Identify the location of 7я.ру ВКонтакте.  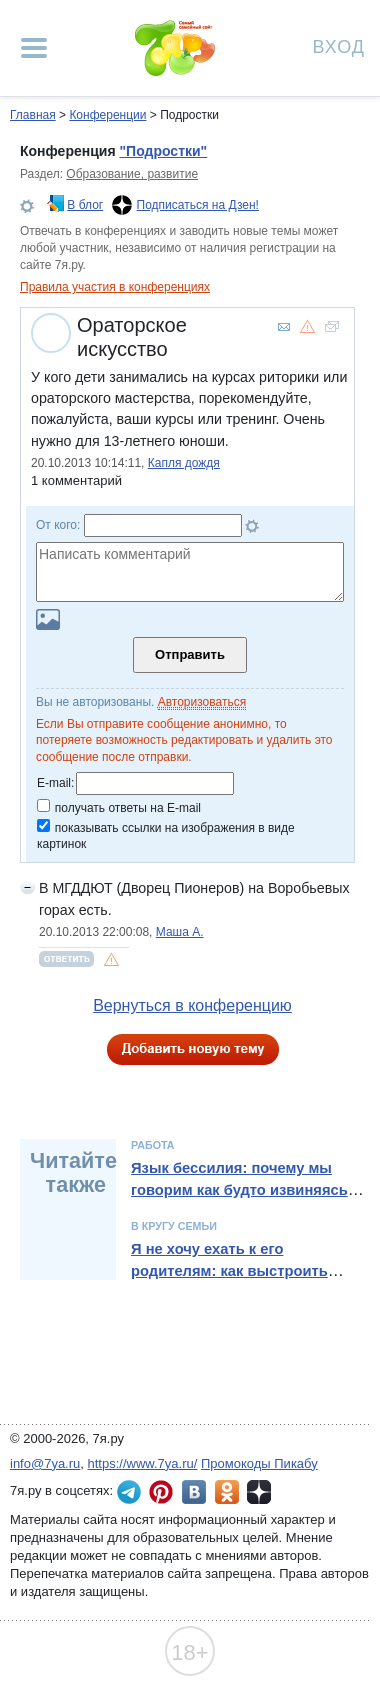
(194, 1492).